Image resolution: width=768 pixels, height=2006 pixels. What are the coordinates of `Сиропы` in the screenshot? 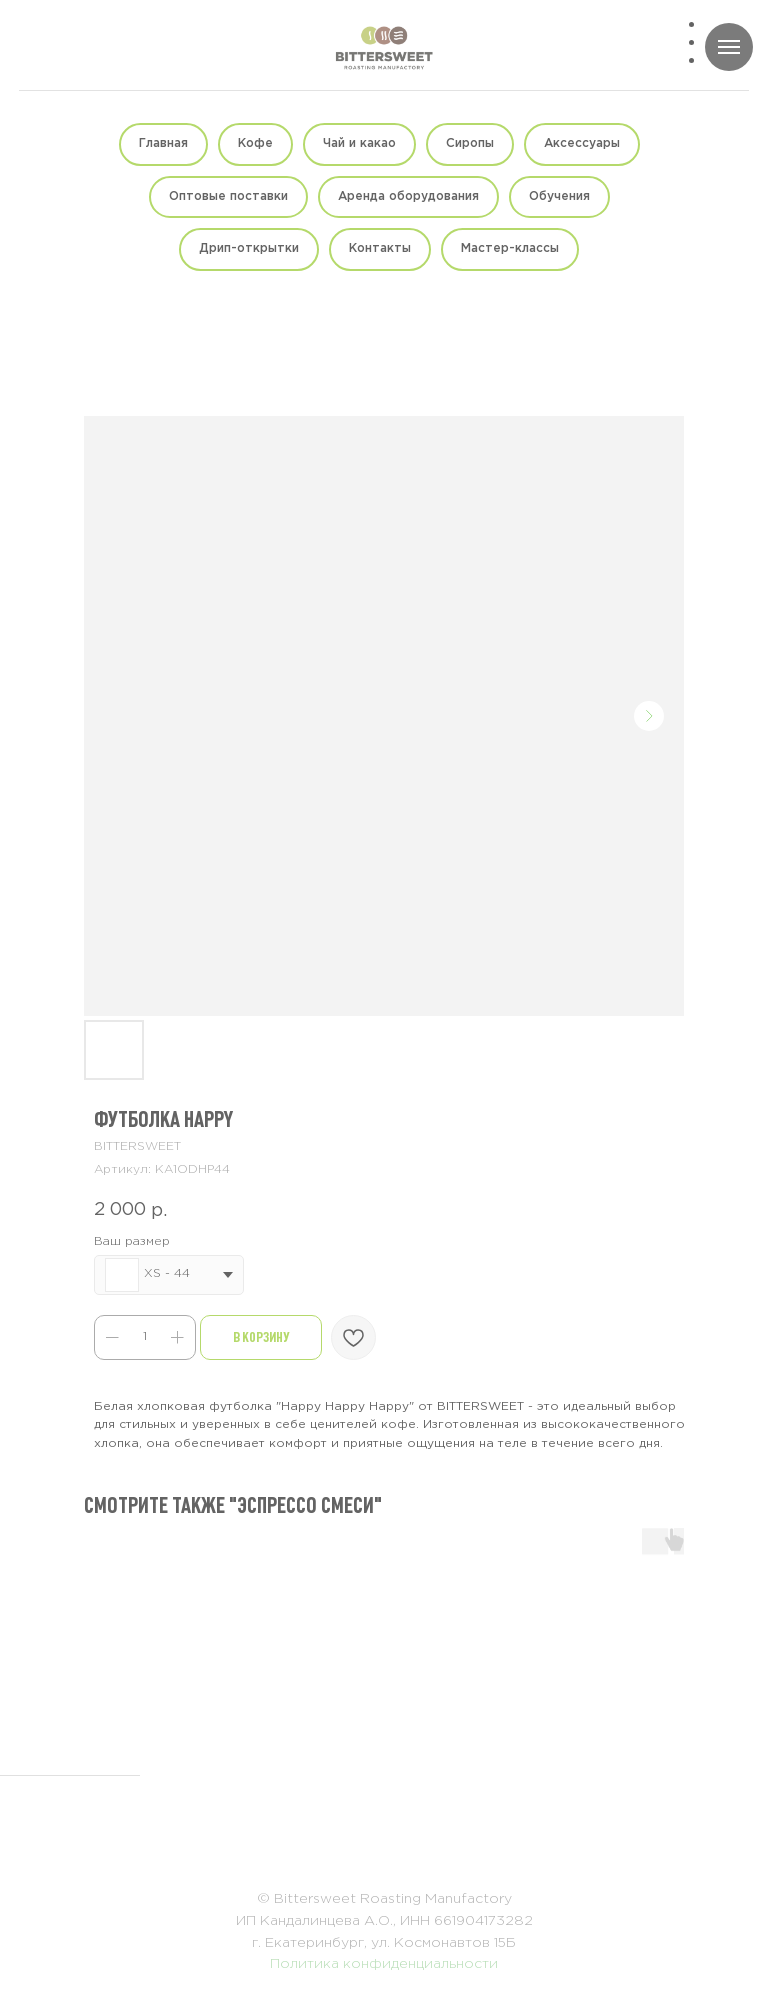 It's located at (470, 143).